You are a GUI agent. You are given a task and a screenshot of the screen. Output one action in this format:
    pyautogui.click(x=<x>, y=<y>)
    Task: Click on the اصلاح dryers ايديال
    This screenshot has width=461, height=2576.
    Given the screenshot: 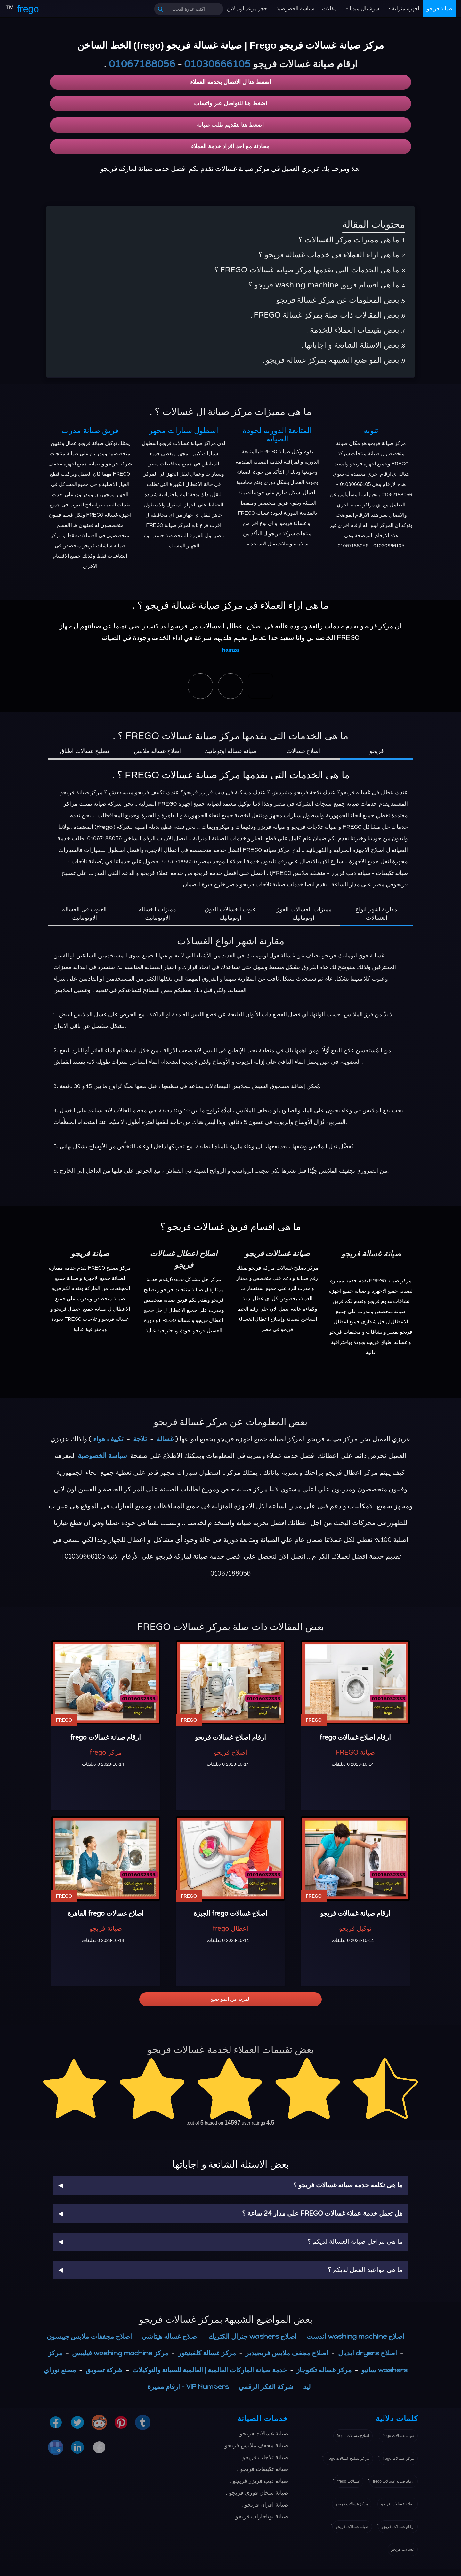 What is the action you would take?
    pyautogui.click(x=367, y=2353)
    